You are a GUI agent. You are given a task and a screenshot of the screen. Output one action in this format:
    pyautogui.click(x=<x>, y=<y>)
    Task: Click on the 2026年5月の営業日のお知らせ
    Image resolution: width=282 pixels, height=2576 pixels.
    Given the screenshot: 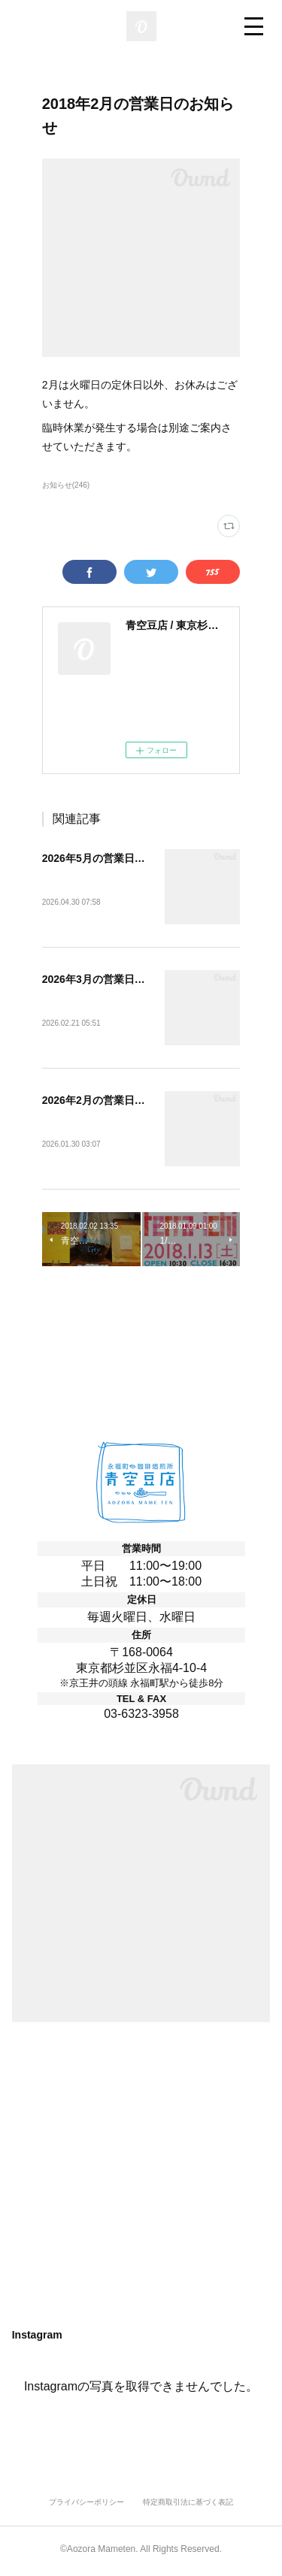 What is the action you would take?
    pyautogui.click(x=114, y=858)
    